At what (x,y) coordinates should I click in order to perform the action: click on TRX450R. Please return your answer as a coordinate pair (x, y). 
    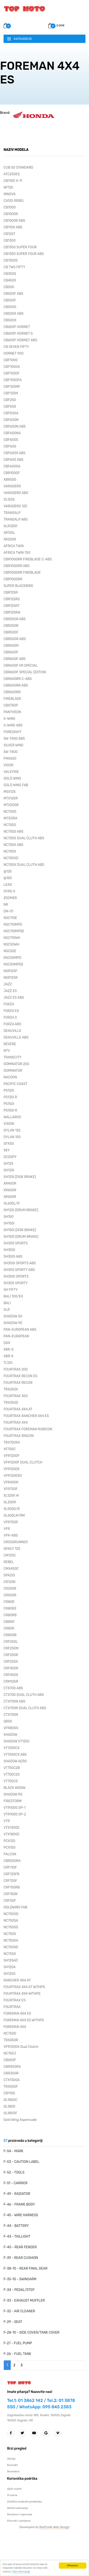
    Looking at the image, I should click on (11, 2040).